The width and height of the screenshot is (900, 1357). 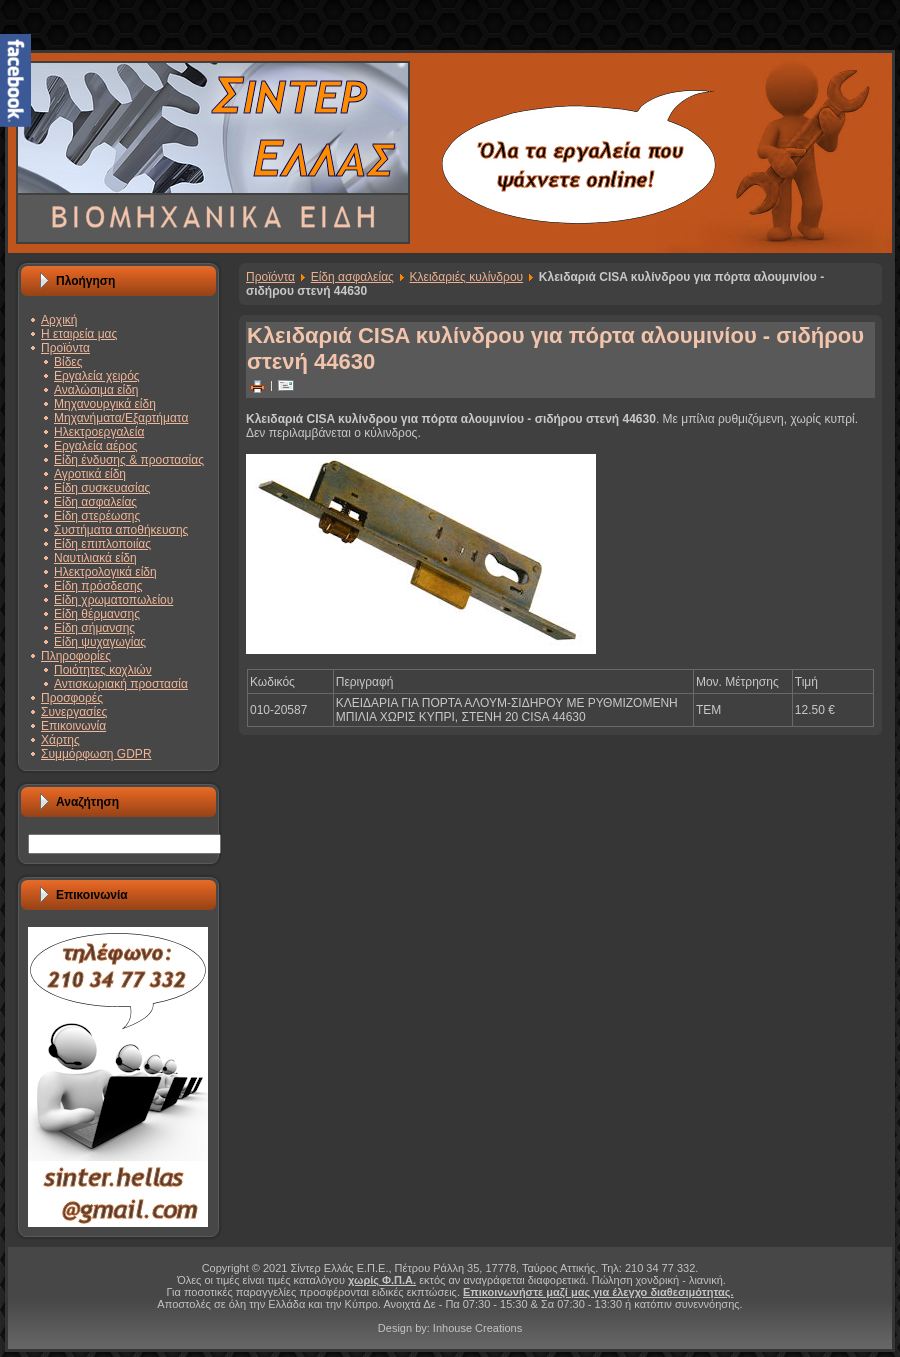 I want to click on Είδη ψυχαγωγίας, so click(x=100, y=642).